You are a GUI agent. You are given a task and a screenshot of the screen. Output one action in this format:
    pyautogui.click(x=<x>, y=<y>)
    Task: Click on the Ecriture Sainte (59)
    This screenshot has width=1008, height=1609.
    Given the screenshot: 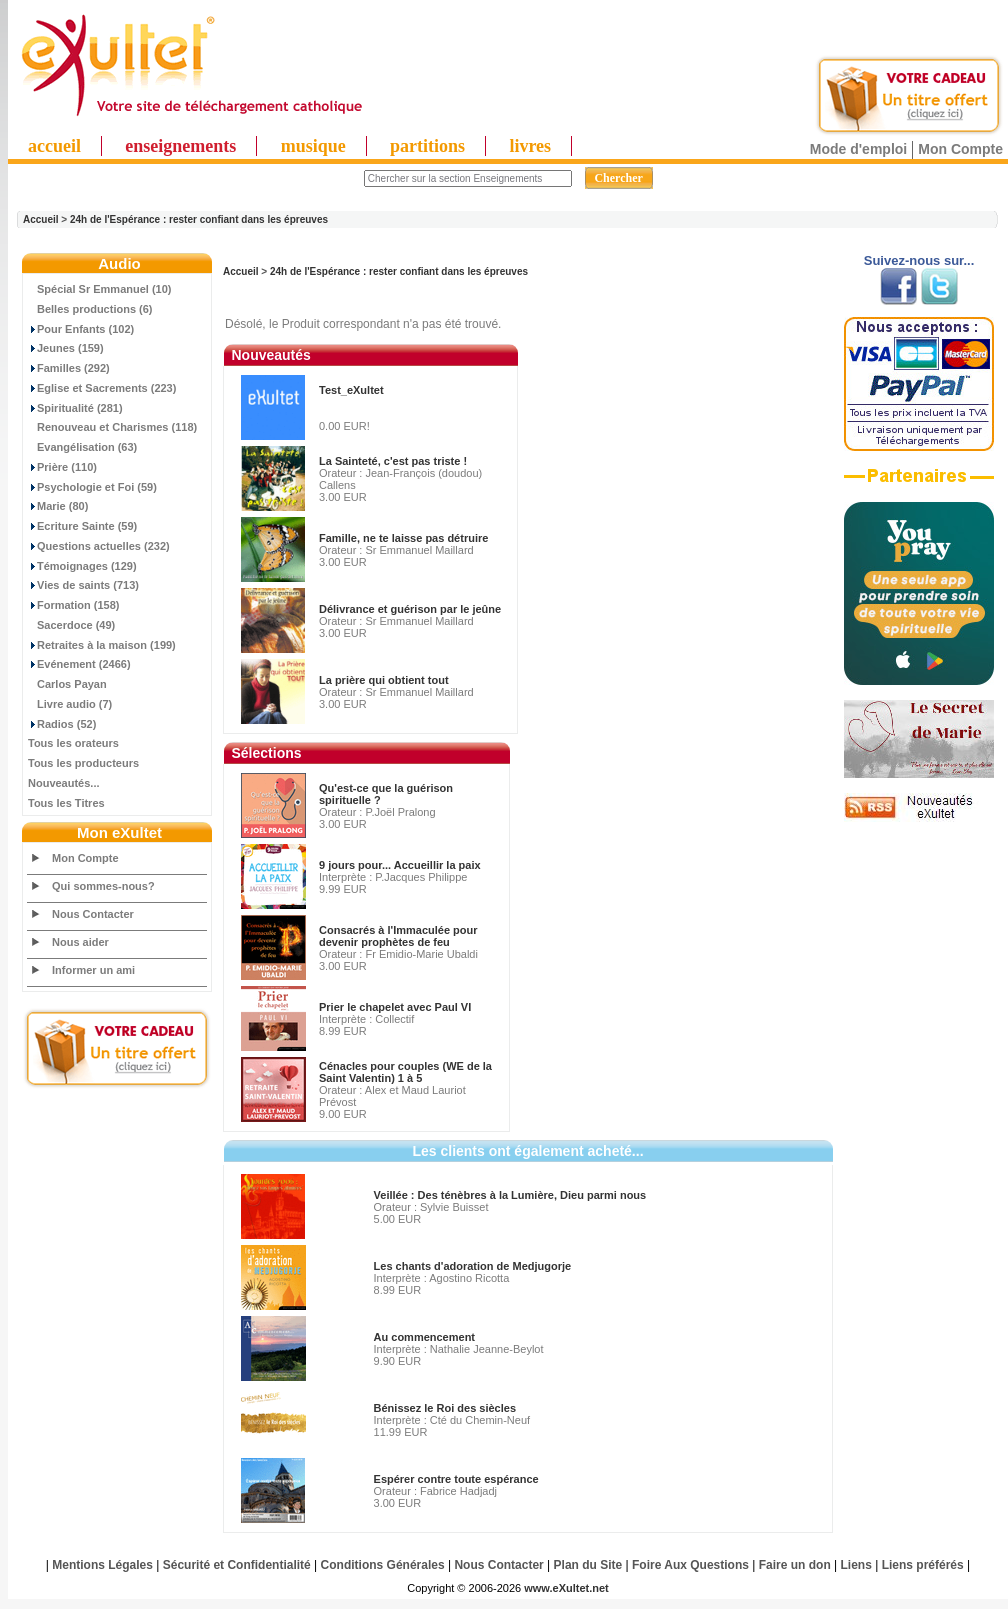 What is the action you would take?
    pyautogui.click(x=82, y=526)
    